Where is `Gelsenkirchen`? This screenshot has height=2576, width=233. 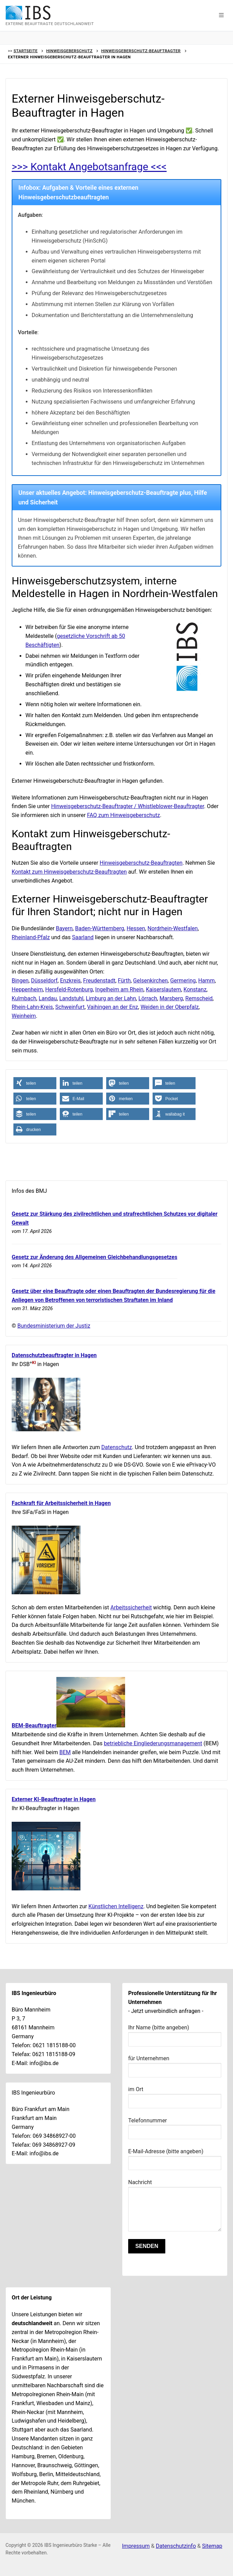
Gelsenkirchen is located at coordinates (150, 980).